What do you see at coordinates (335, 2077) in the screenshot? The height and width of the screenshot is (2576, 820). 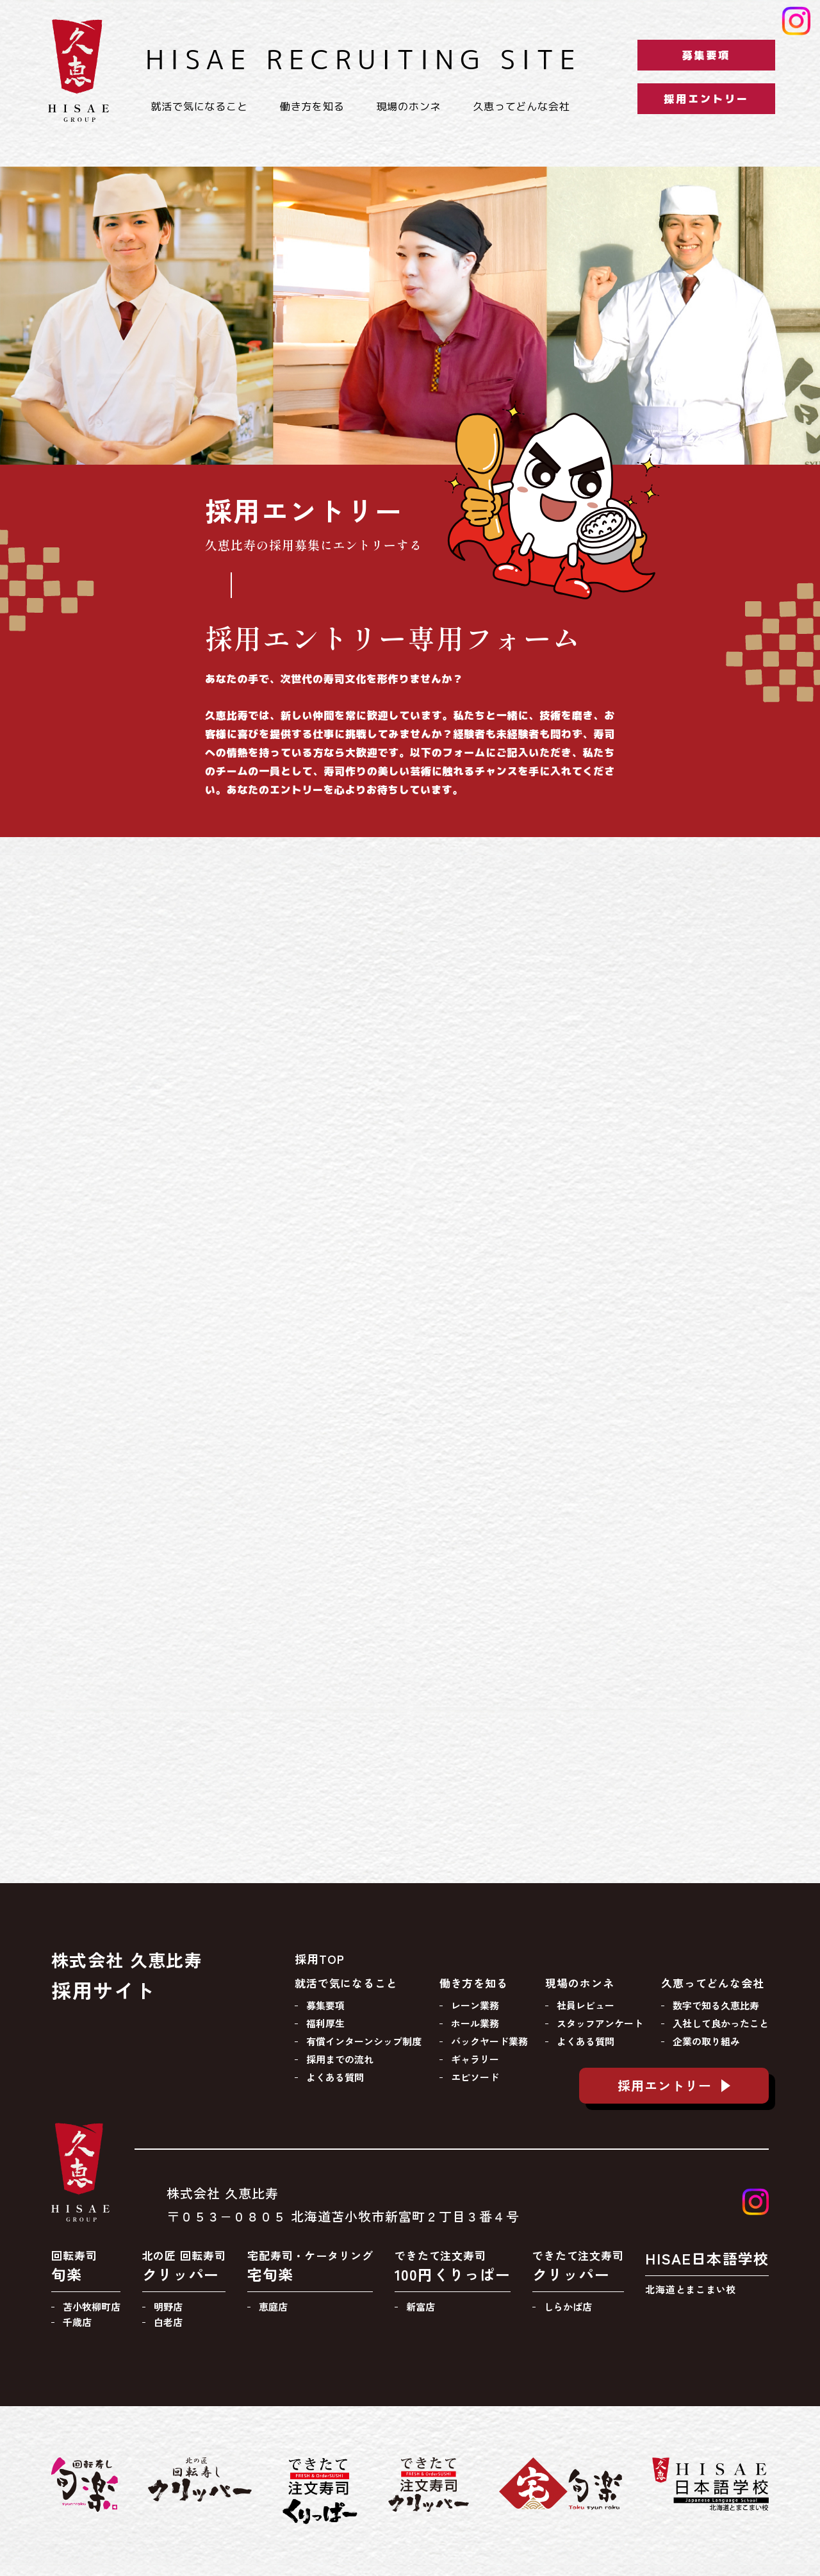 I see `よくある質問` at bounding box center [335, 2077].